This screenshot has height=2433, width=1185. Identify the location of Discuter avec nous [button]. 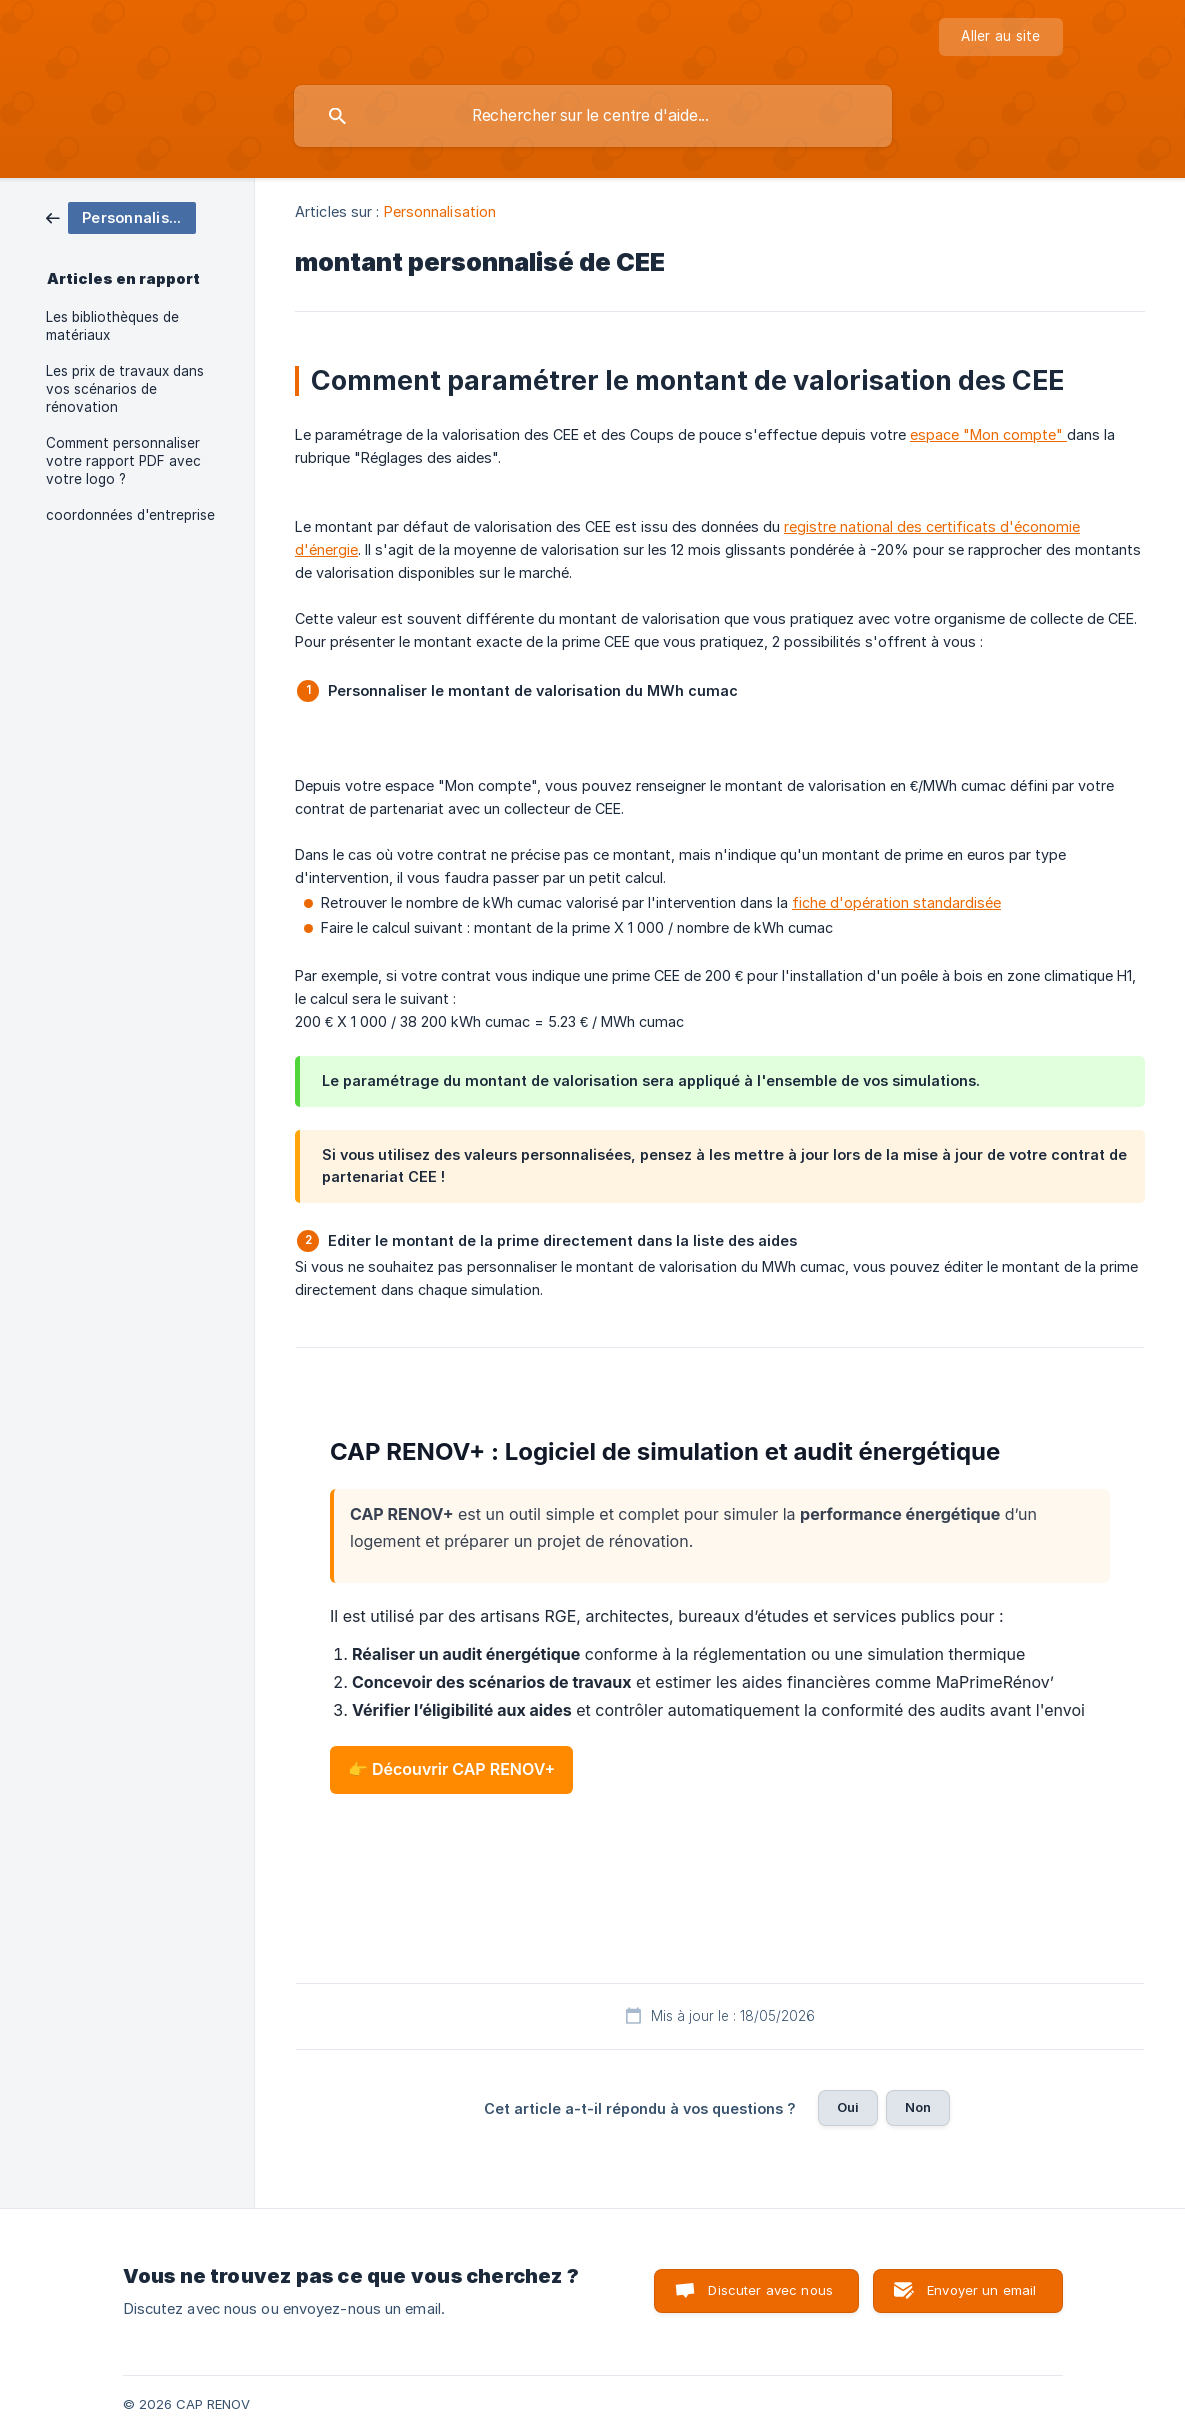
(770, 2290).